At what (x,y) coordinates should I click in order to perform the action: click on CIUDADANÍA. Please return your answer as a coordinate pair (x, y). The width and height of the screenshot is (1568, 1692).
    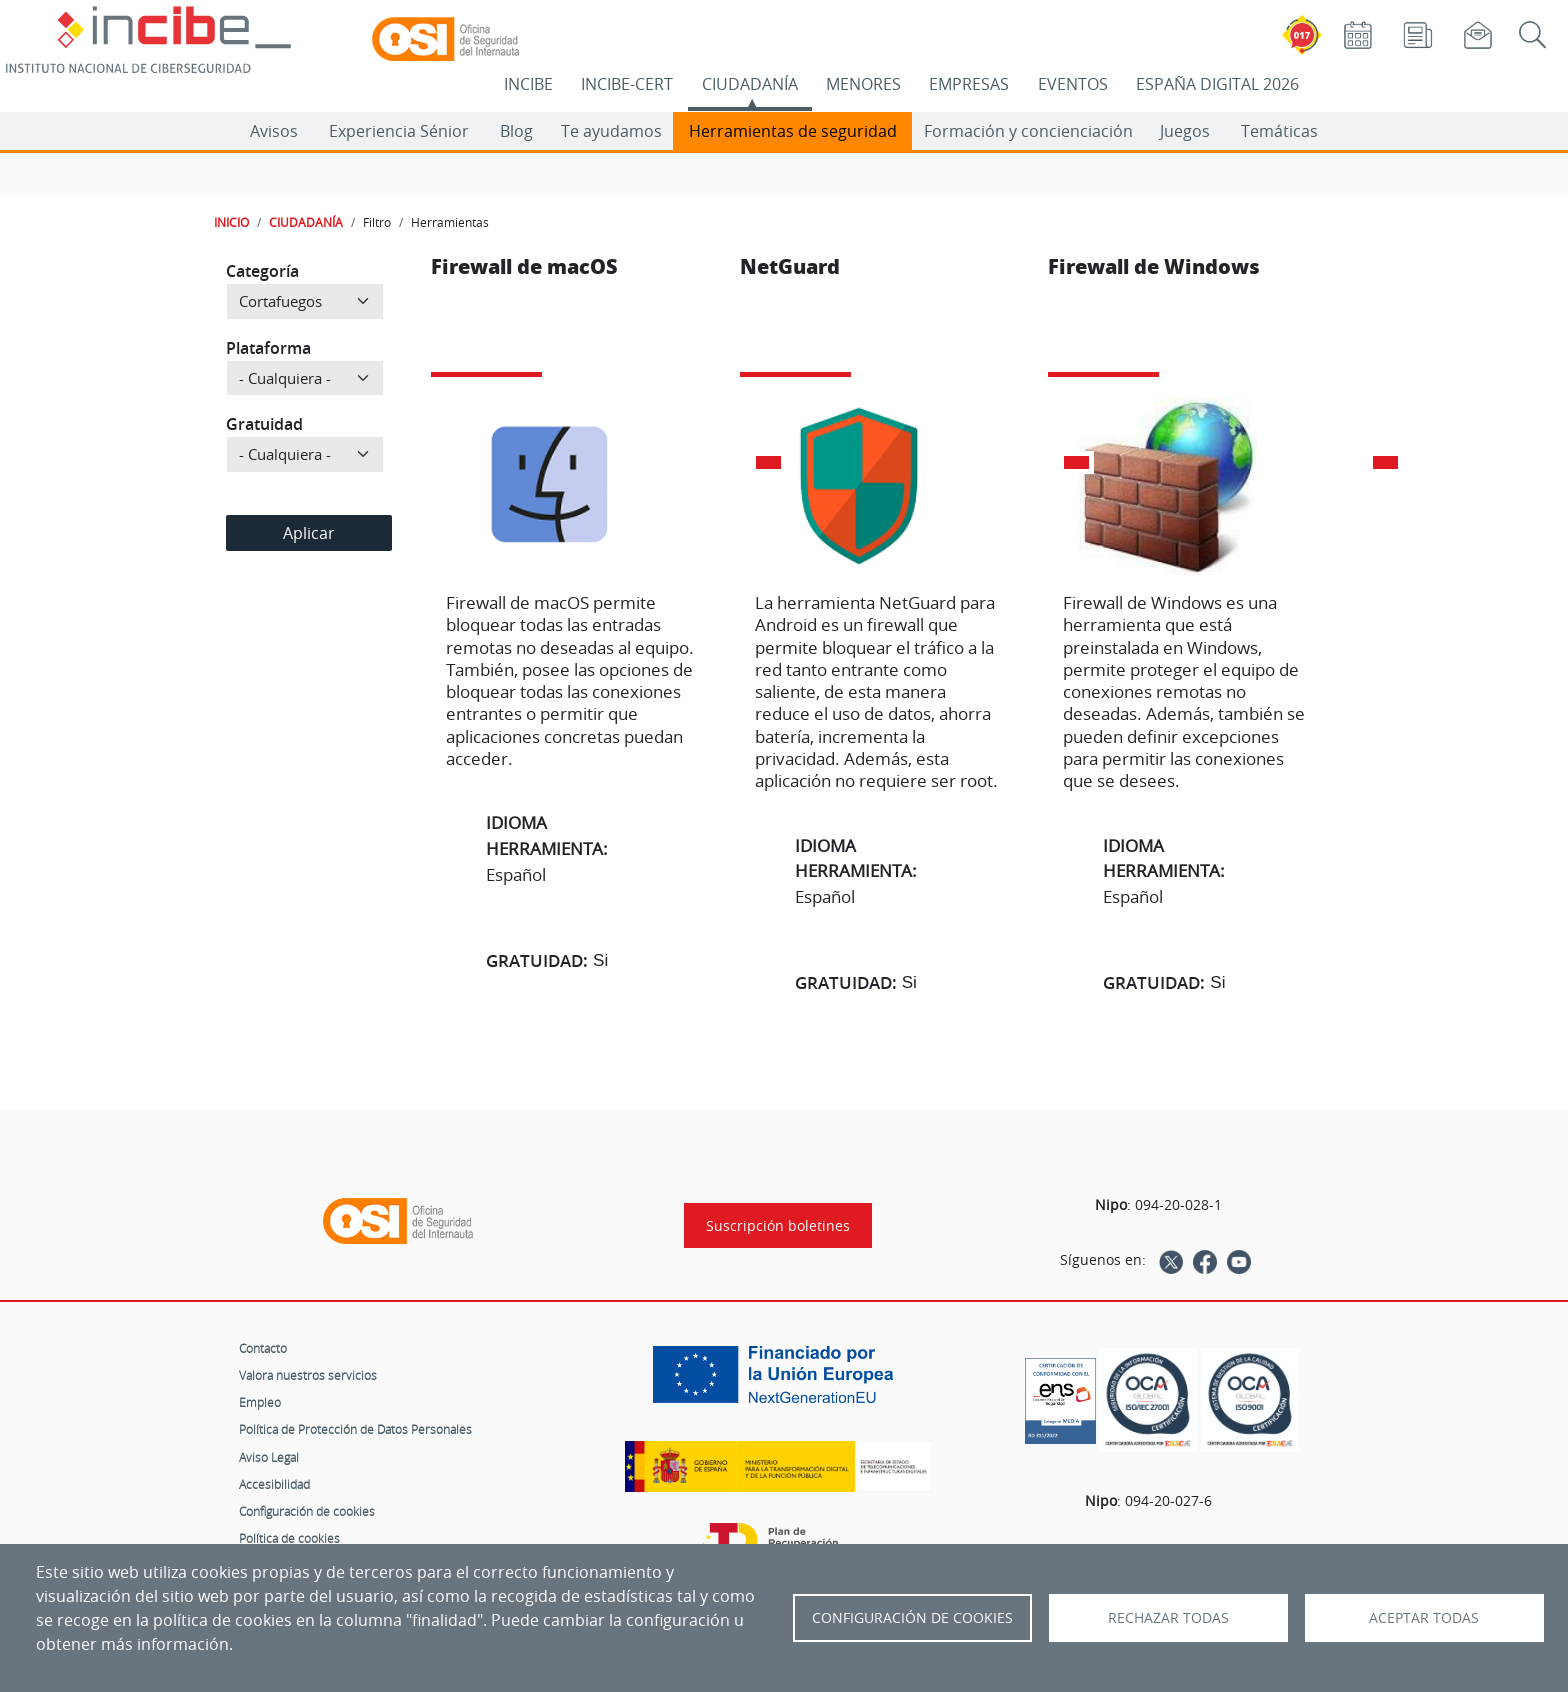
    Looking at the image, I should click on (750, 84).